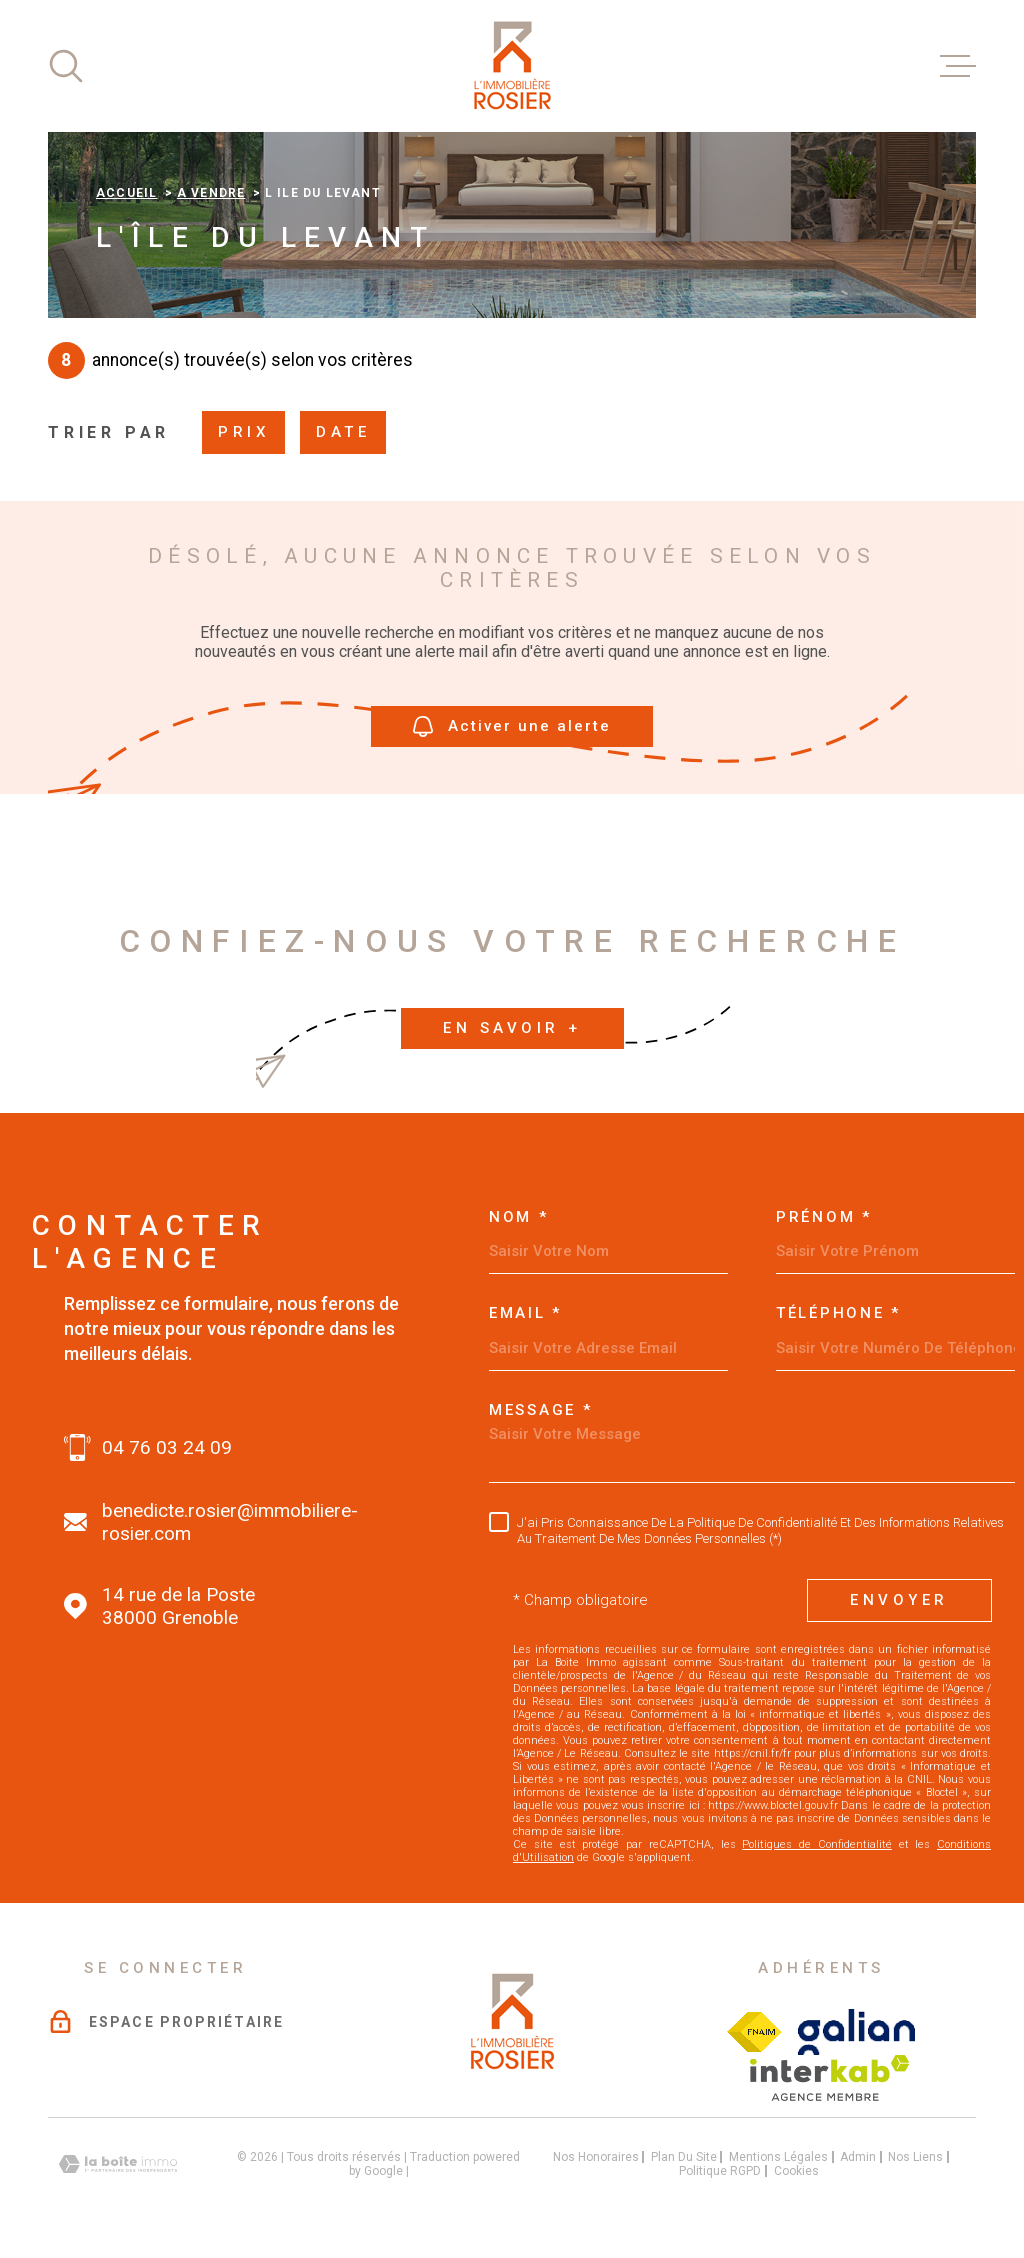 The height and width of the screenshot is (2258, 1024). I want to click on Nos liens, so click(915, 2157).